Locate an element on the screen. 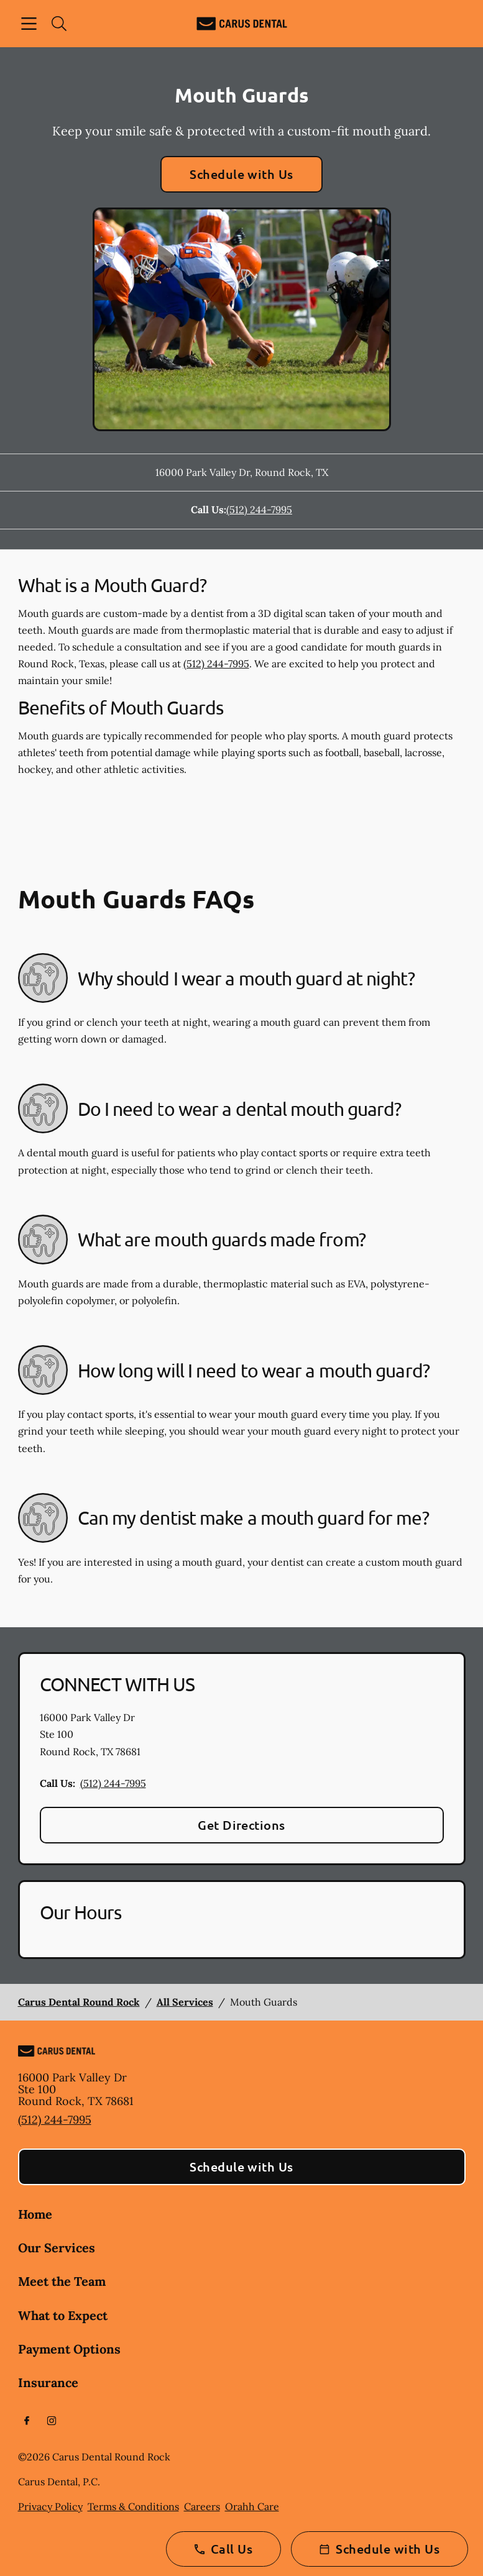  Orahh Care is located at coordinates (252, 2506).